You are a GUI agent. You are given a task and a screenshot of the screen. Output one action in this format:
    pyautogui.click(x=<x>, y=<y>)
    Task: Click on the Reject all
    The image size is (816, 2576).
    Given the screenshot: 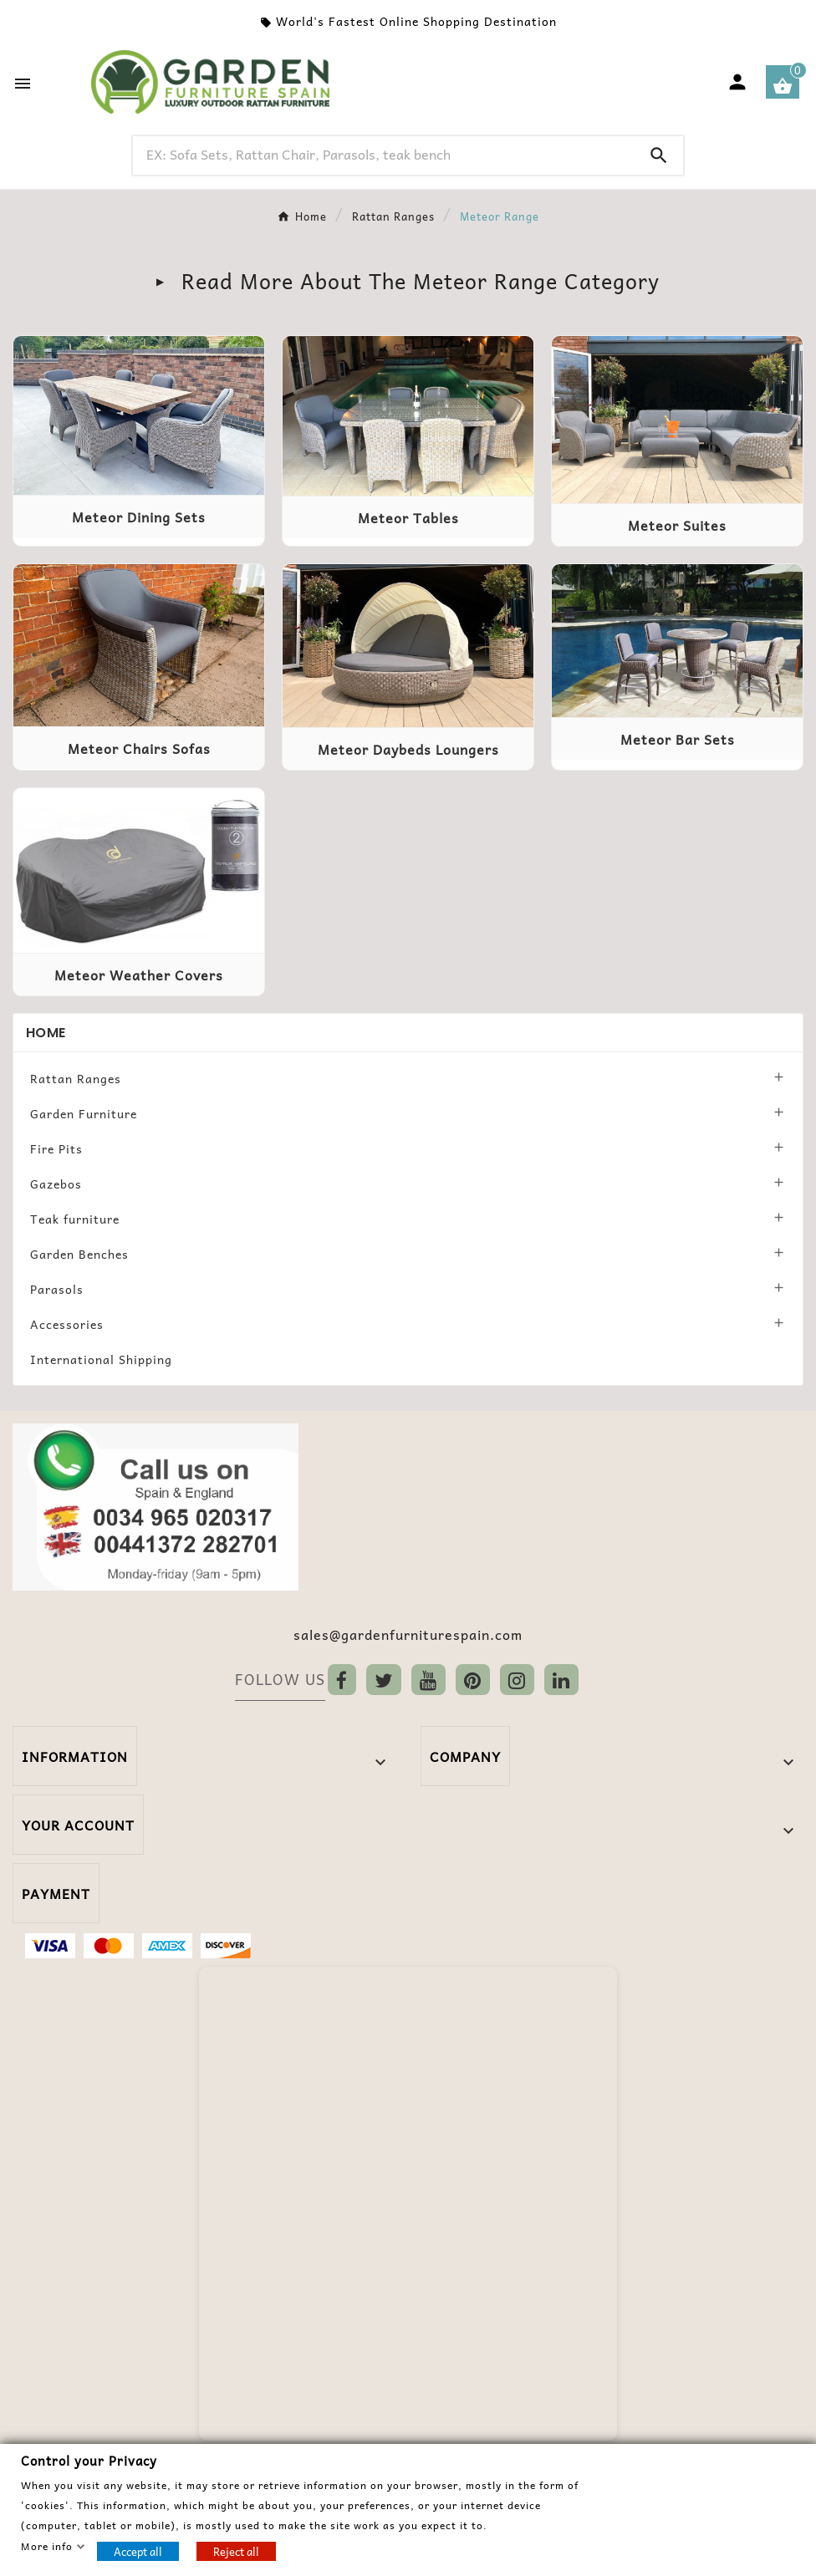 What is the action you would take?
    pyautogui.click(x=236, y=2550)
    